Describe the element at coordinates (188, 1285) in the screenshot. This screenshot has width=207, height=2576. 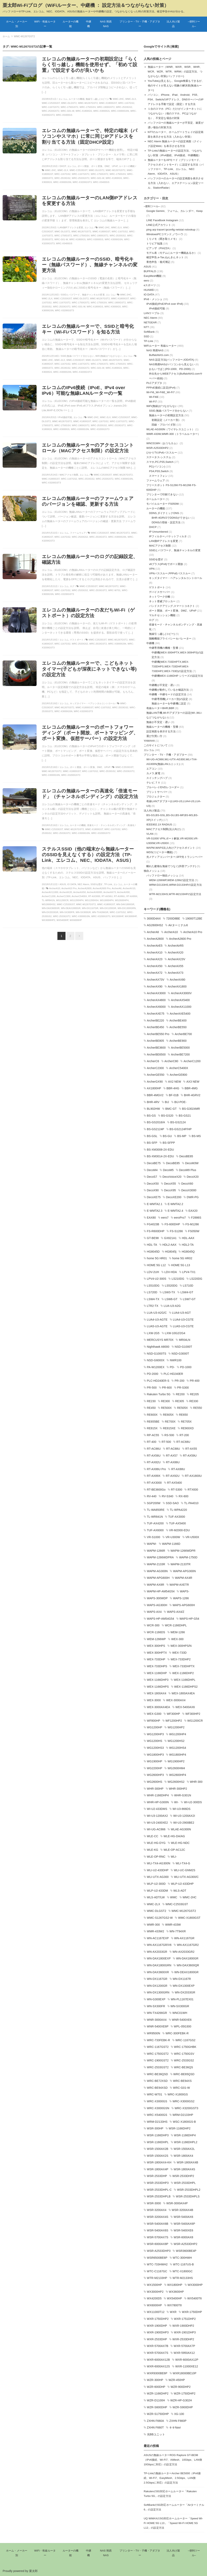
I see `LS710D [LS710D (2個の項目)]` at that location.